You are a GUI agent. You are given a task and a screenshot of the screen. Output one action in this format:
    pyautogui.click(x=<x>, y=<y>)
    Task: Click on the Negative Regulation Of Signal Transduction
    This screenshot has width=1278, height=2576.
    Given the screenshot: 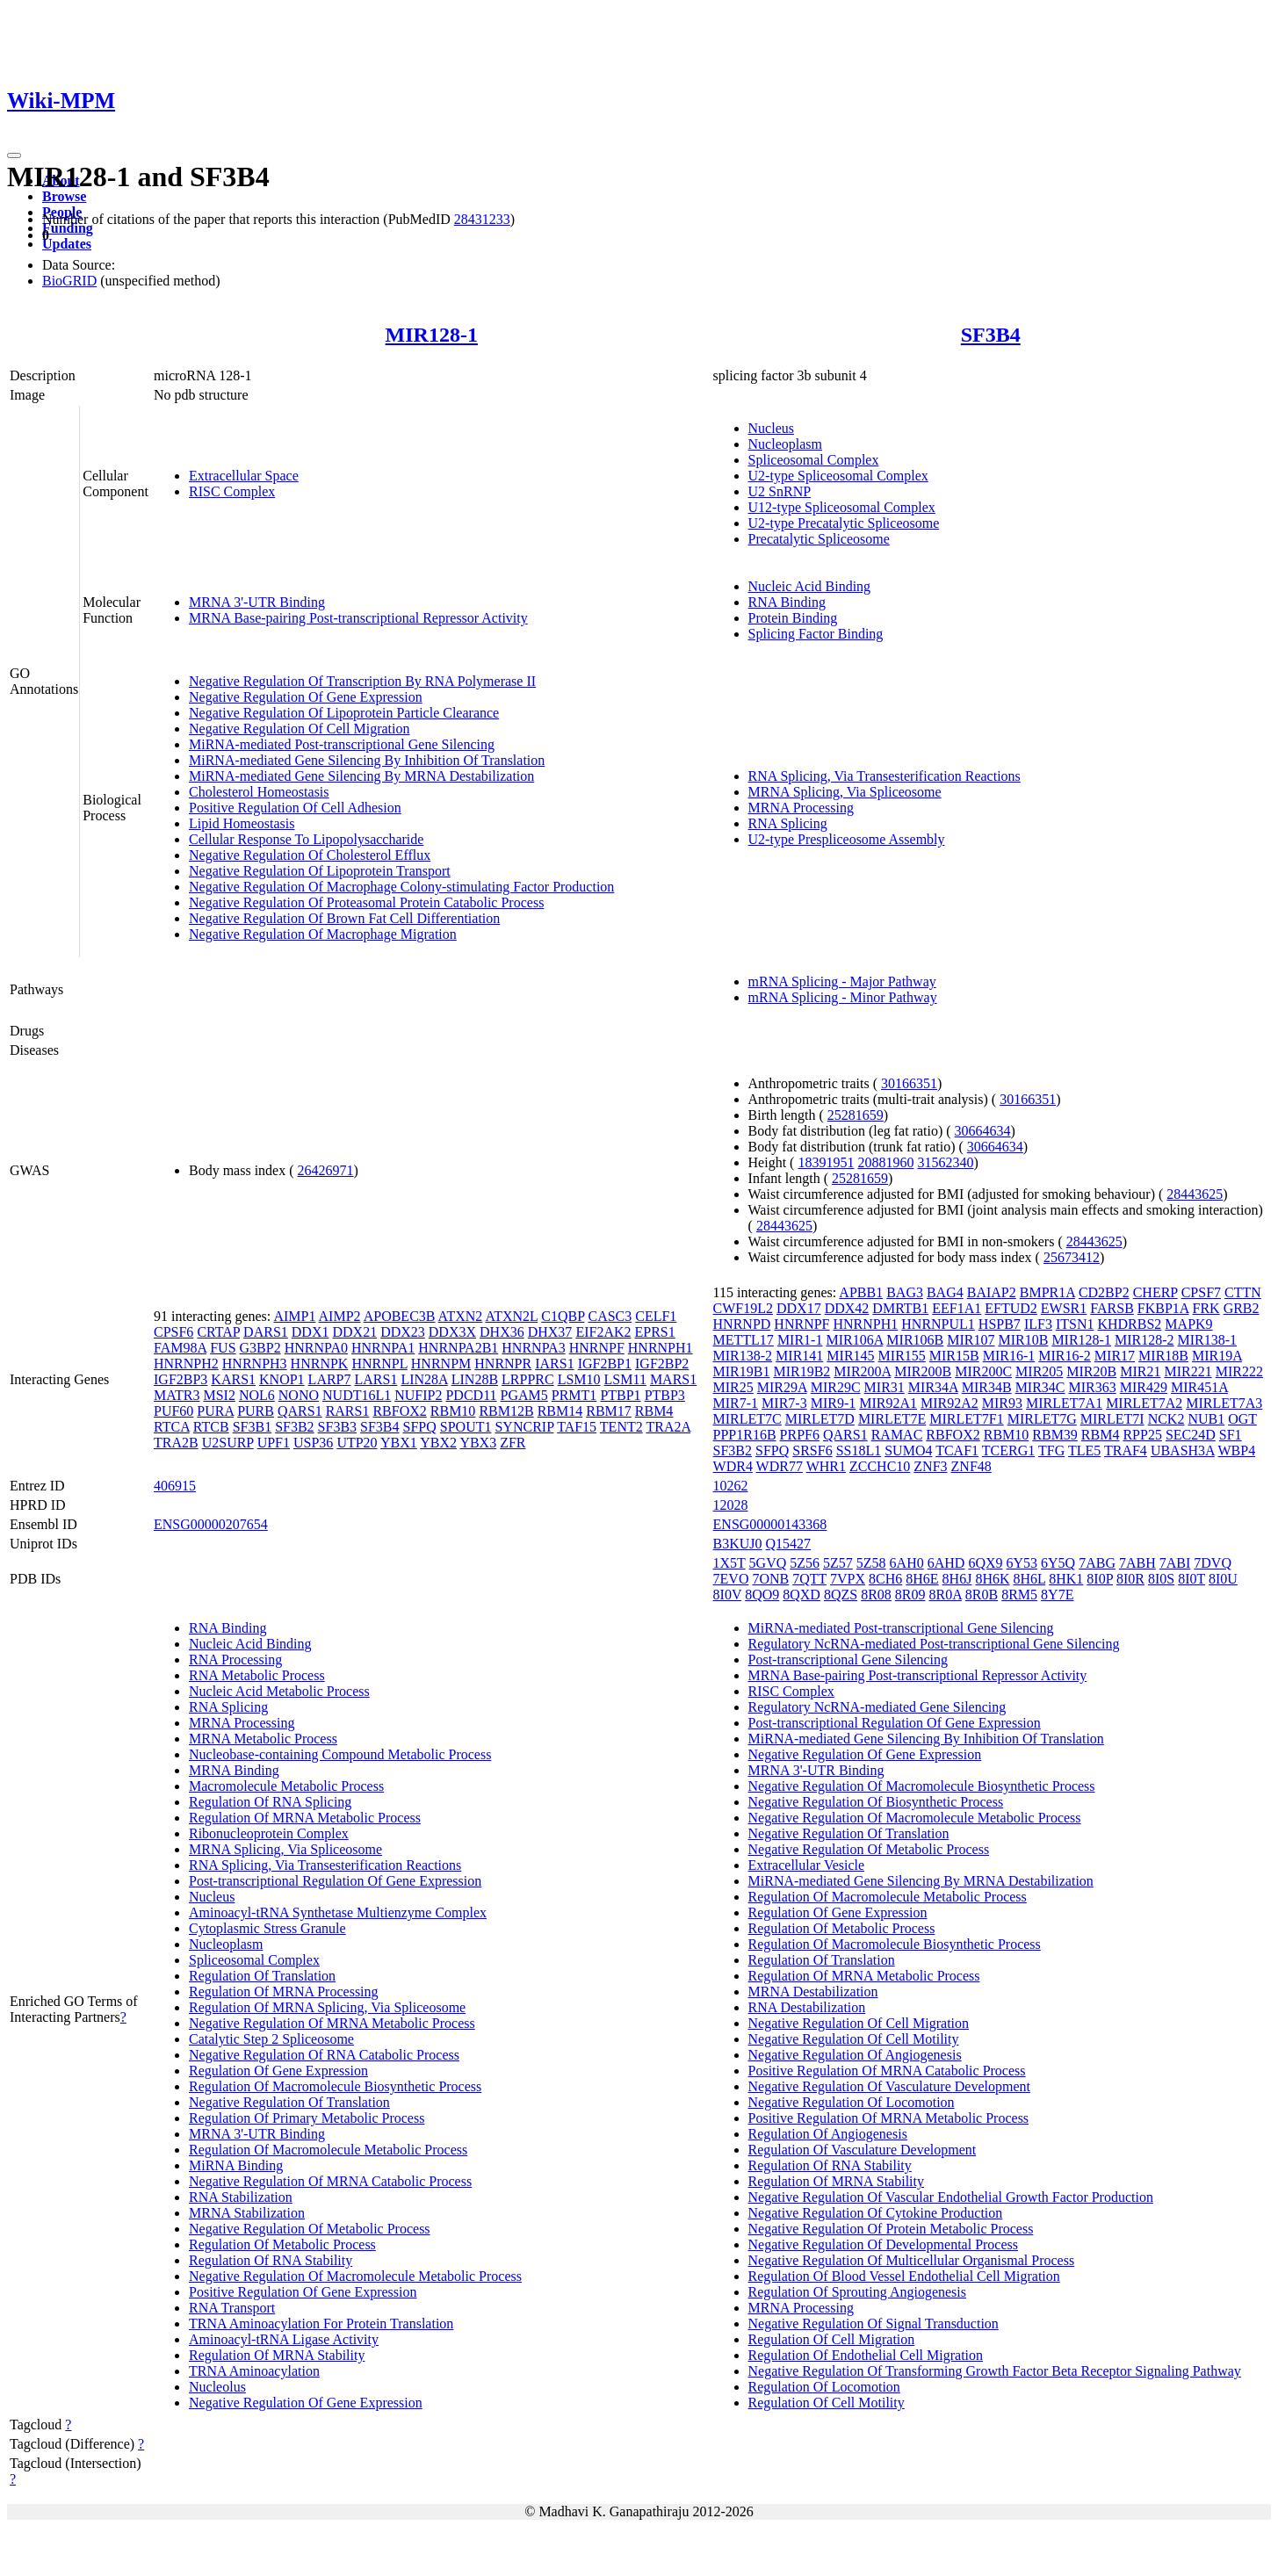 What is the action you would take?
    pyautogui.click(x=873, y=2323)
    